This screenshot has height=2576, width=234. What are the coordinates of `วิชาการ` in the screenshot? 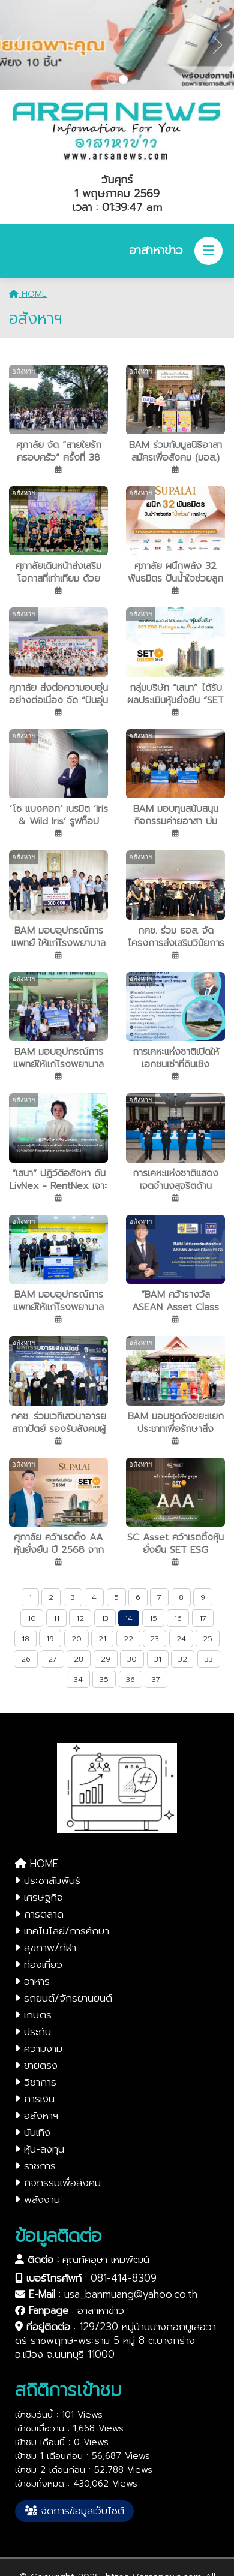 It's located at (35, 2082).